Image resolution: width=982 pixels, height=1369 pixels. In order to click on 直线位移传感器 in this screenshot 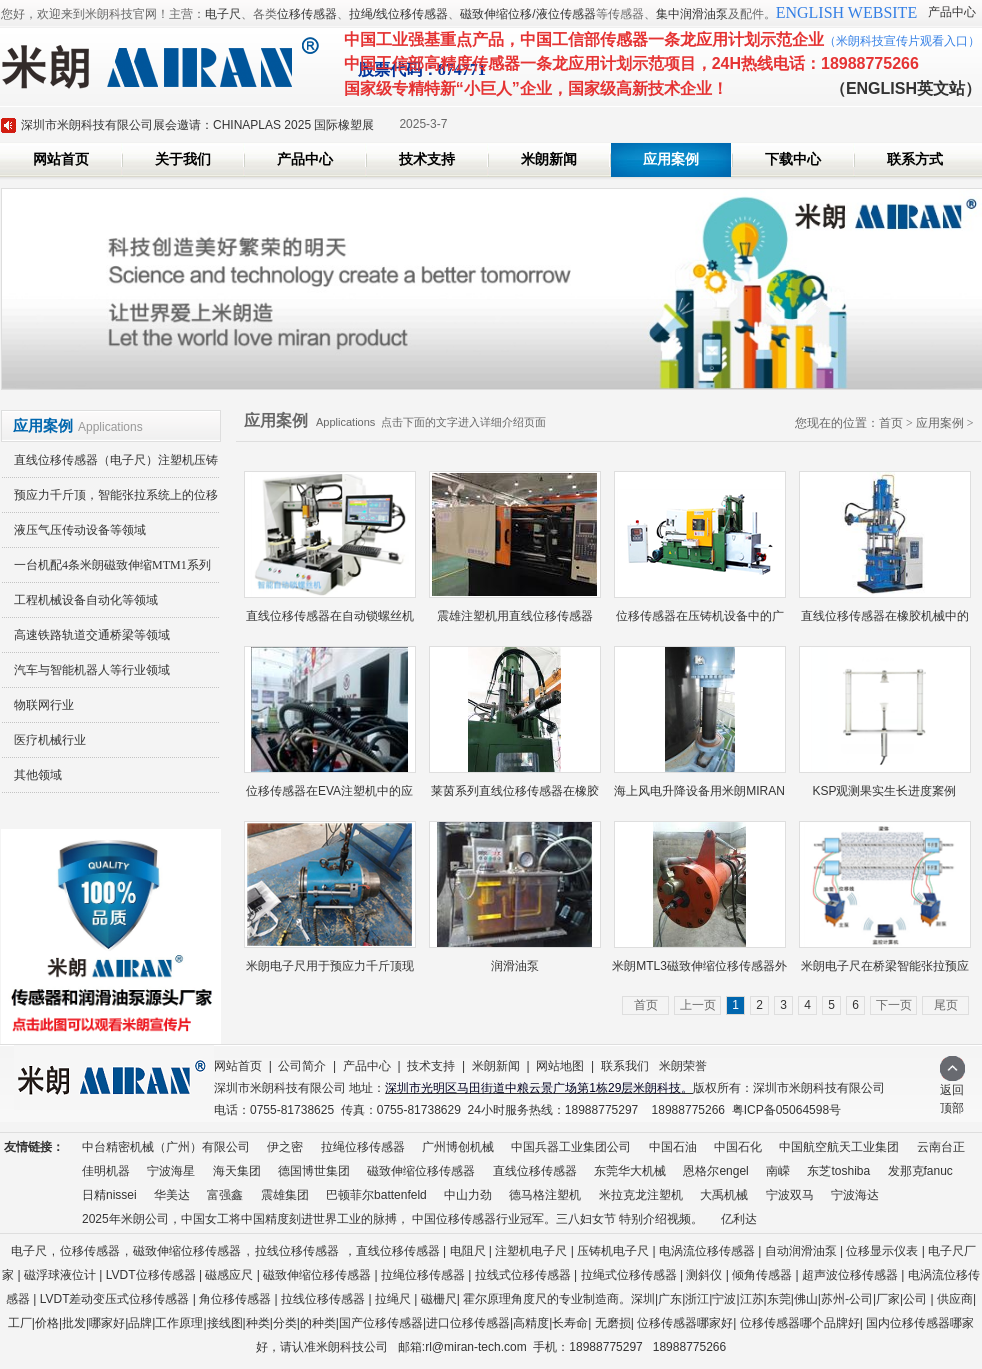, I will do `click(535, 1171)`.